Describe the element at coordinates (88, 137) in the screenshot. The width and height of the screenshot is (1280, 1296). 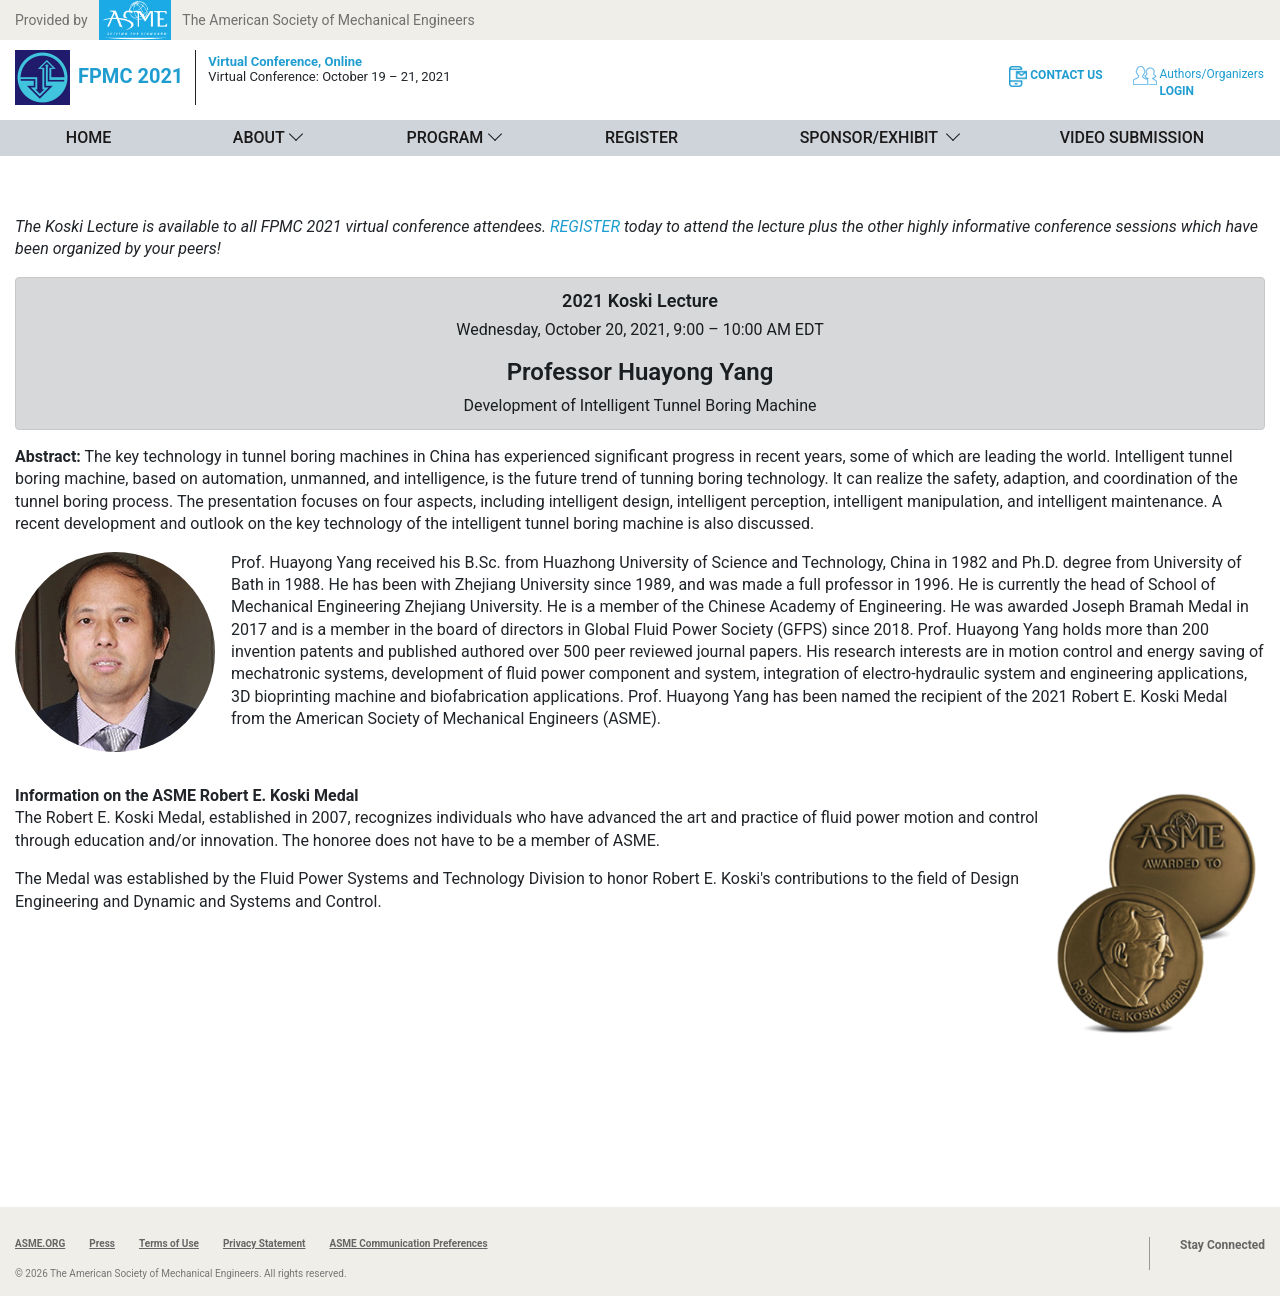
I see `Home` at that location.